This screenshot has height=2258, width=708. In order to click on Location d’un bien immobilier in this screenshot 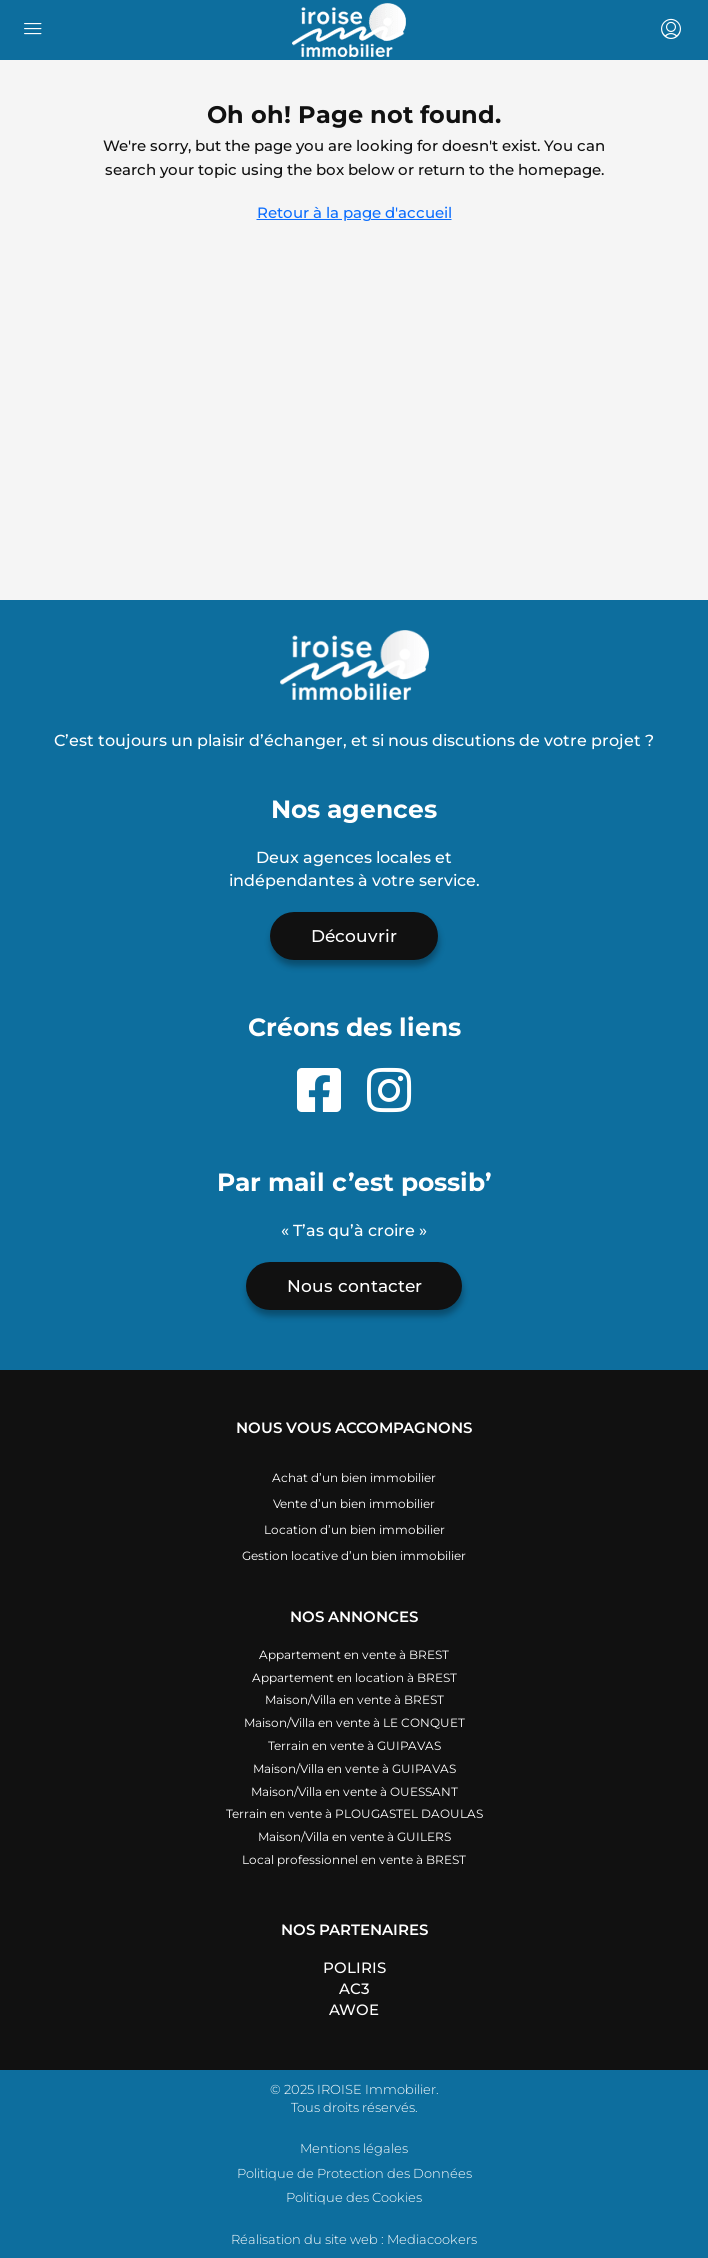, I will do `click(354, 1529)`.